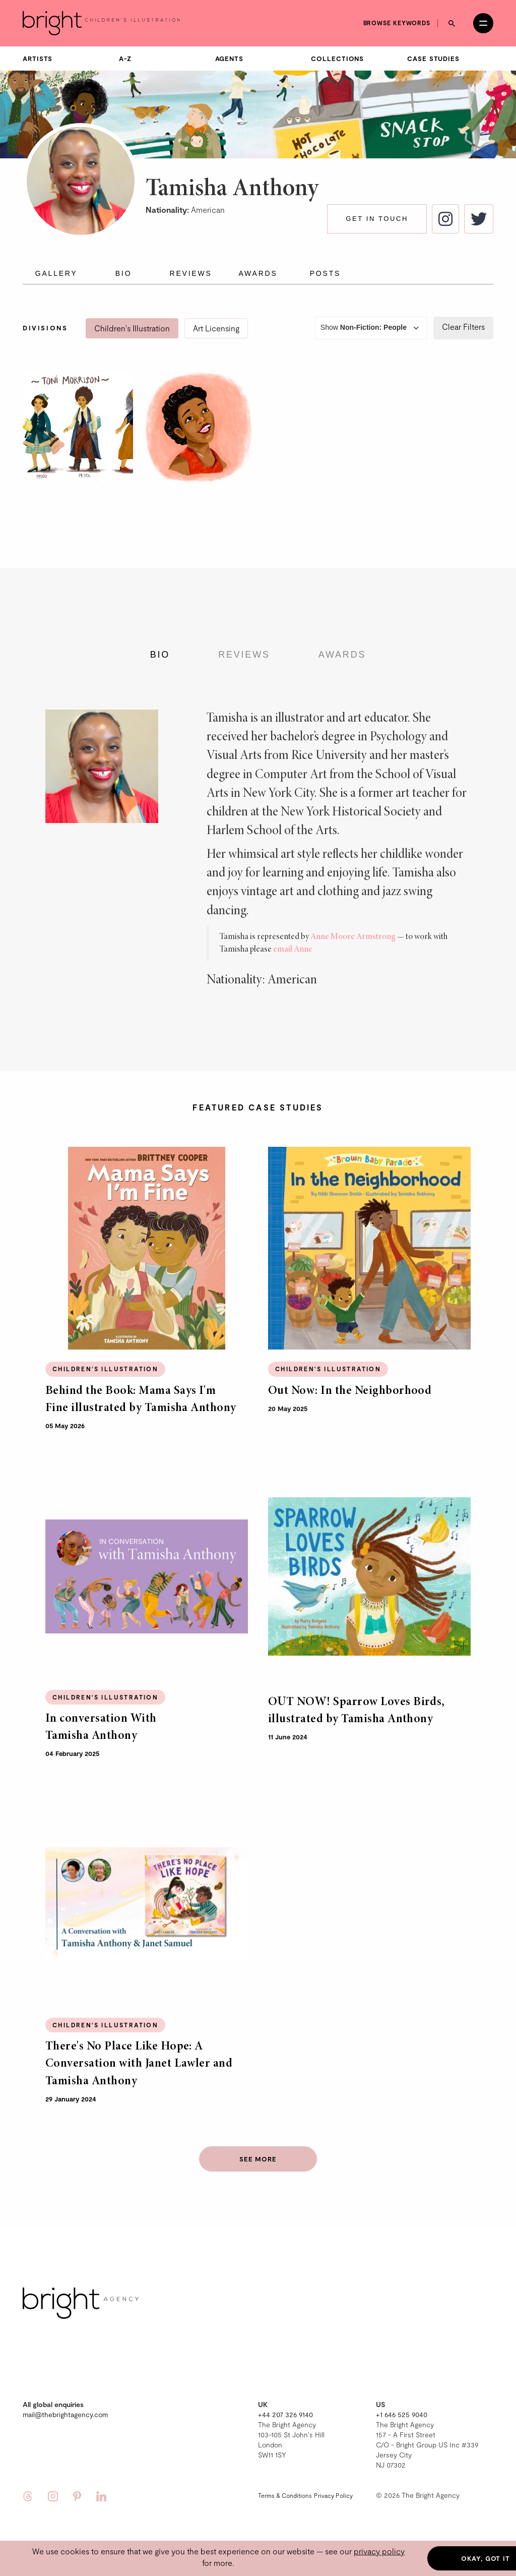 Image resolution: width=516 pixels, height=2576 pixels. What do you see at coordinates (292, 949) in the screenshot?
I see `email Anne` at bounding box center [292, 949].